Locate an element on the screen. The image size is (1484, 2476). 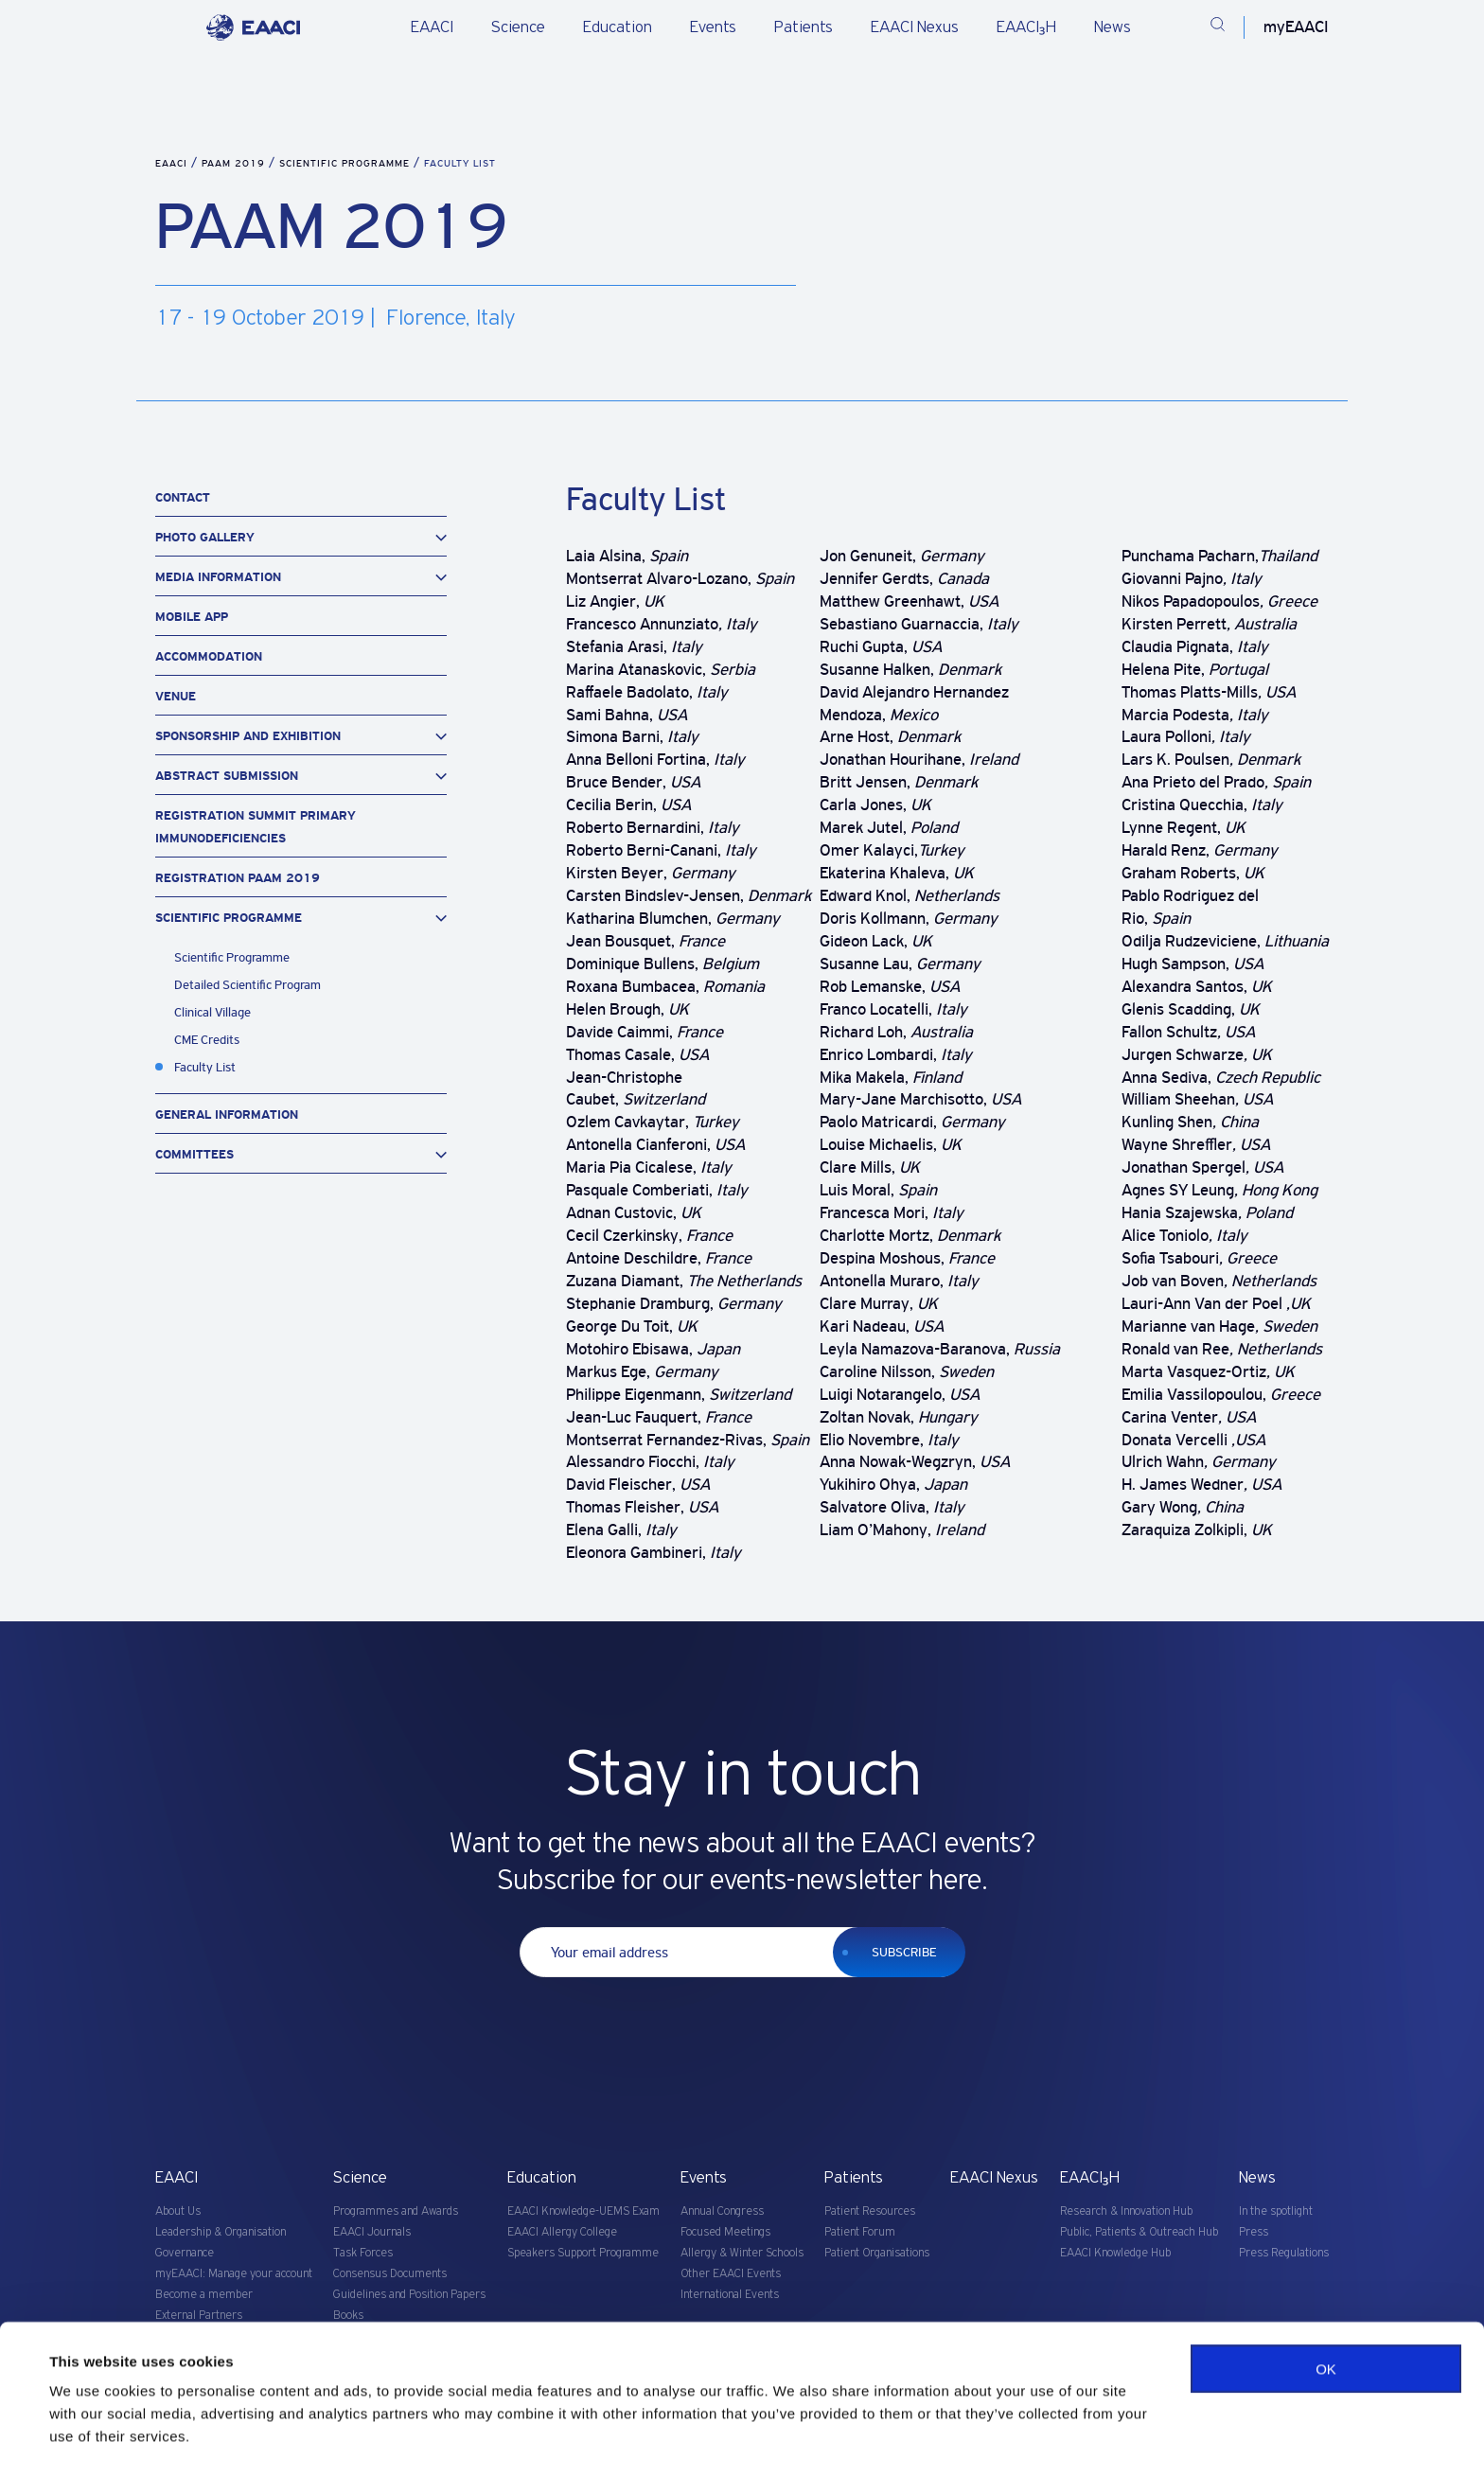
Focused Meetings is located at coordinates (725, 2232).